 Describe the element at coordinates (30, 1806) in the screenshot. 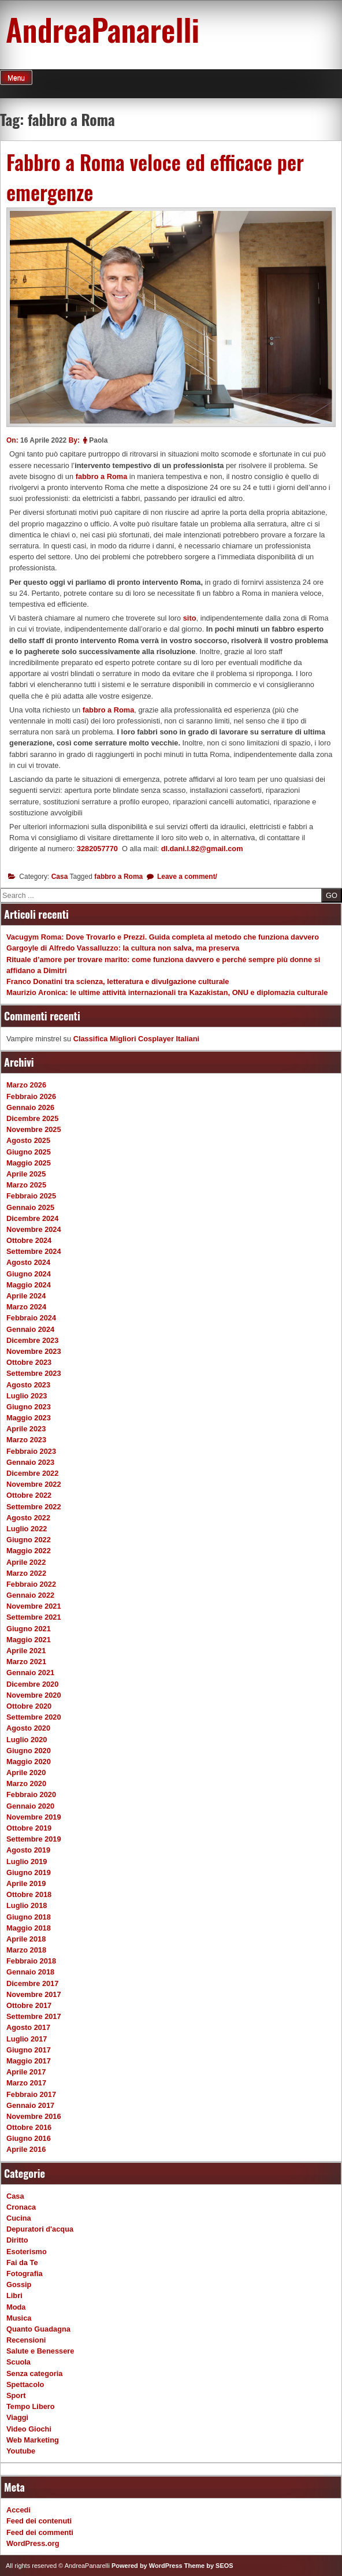

I see `Gennaio 2020` at that location.